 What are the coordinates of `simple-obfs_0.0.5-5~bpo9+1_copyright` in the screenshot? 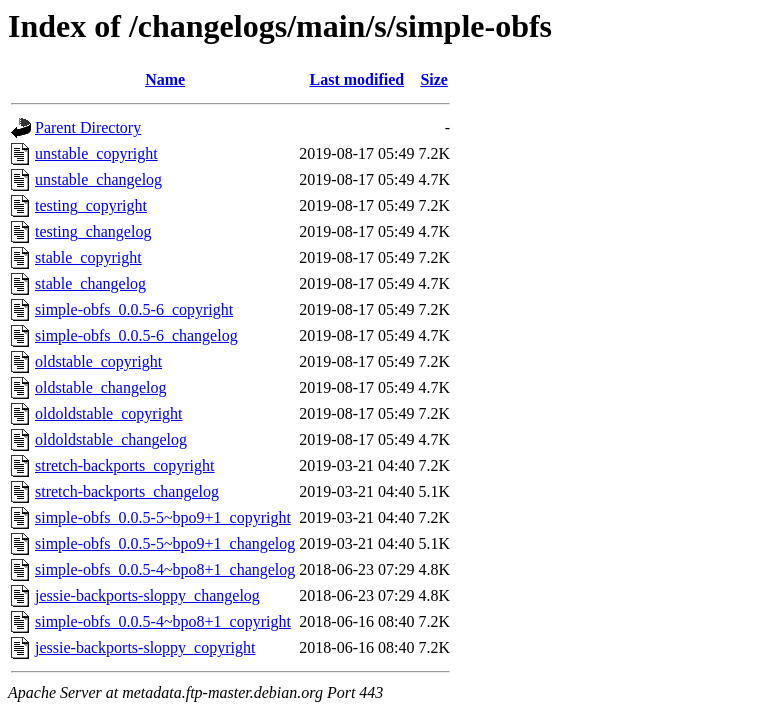 It's located at (163, 517).